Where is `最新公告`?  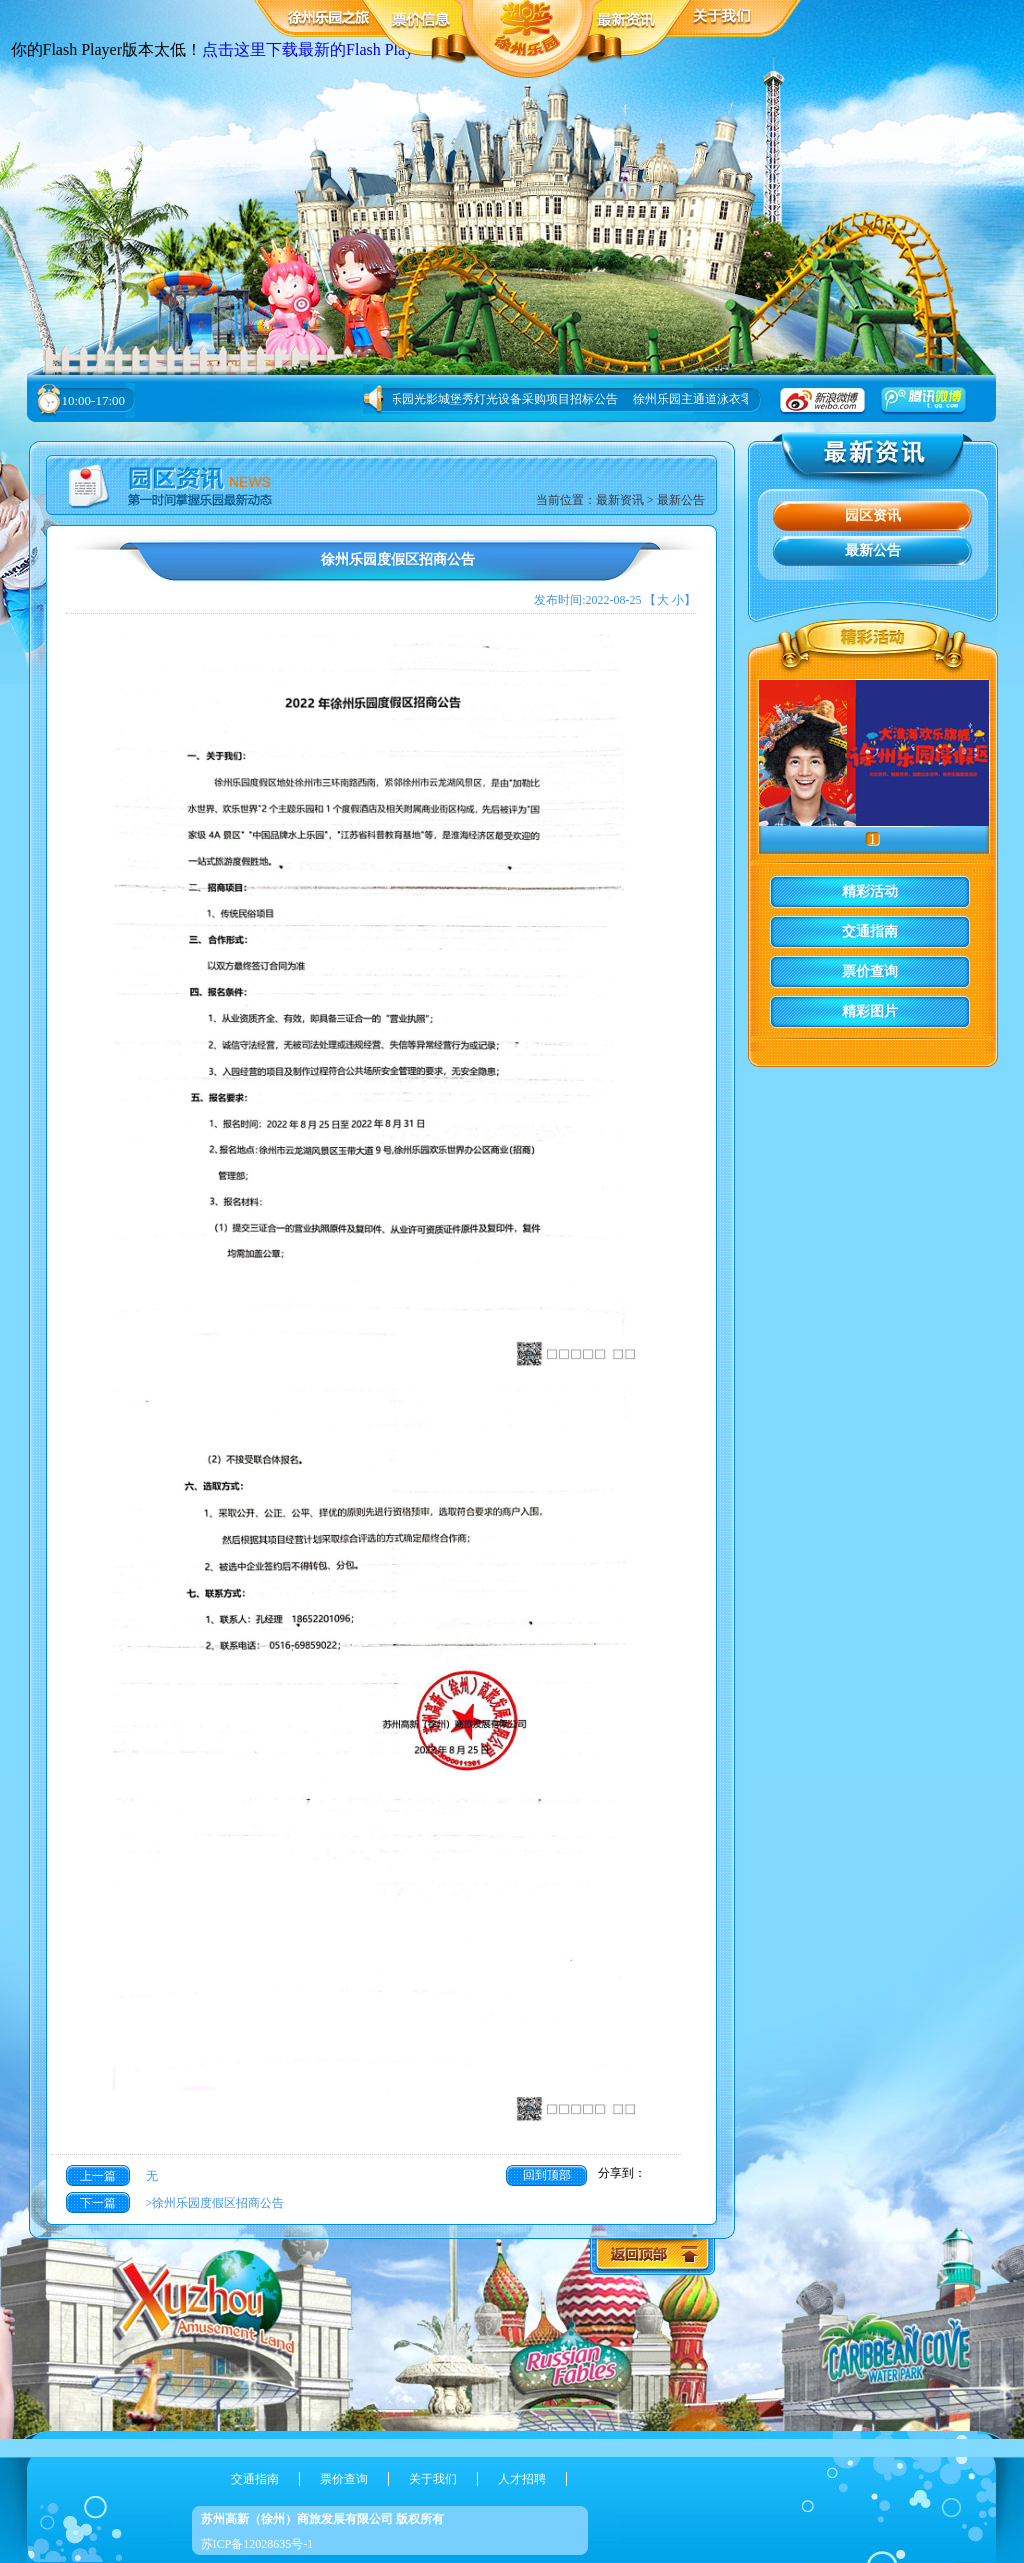
最新公告 is located at coordinates (681, 500).